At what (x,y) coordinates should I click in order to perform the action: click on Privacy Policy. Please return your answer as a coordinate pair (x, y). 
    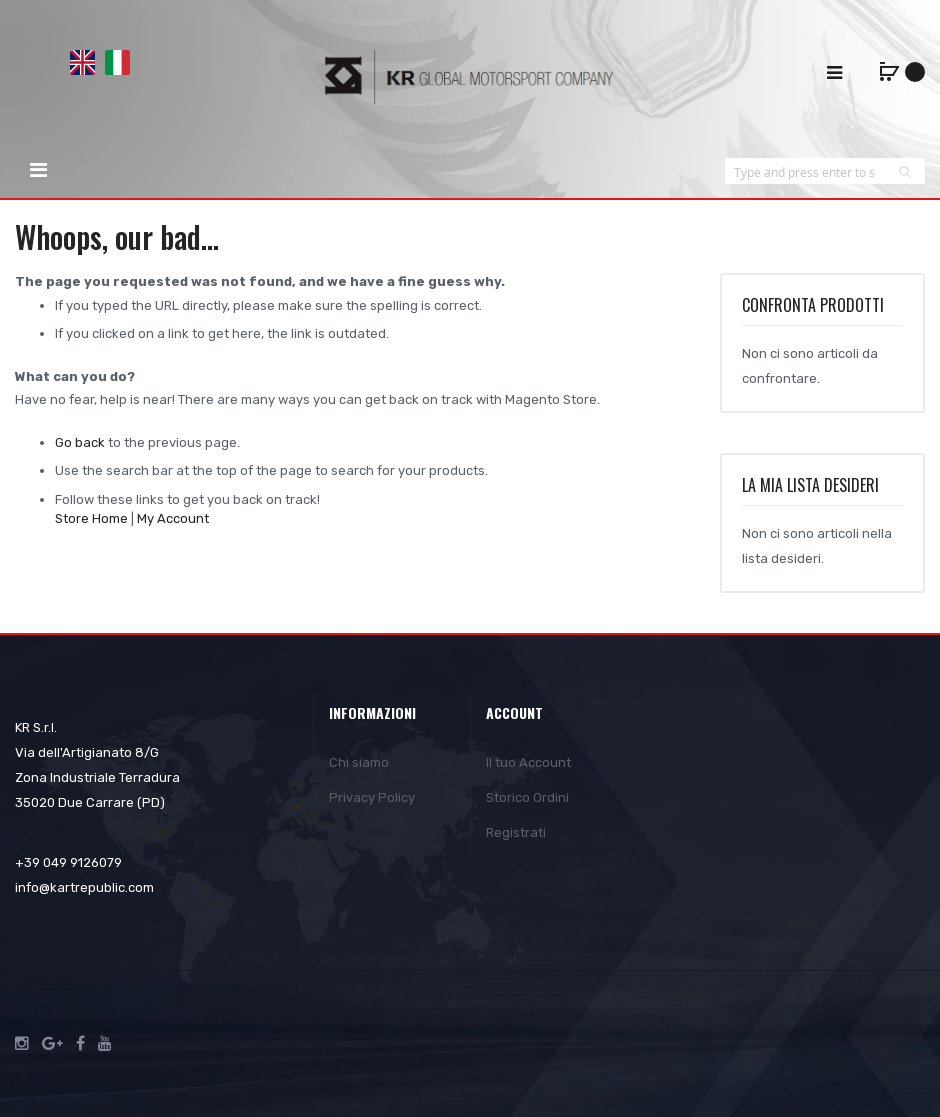
    Looking at the image, I should click on (372, 797).